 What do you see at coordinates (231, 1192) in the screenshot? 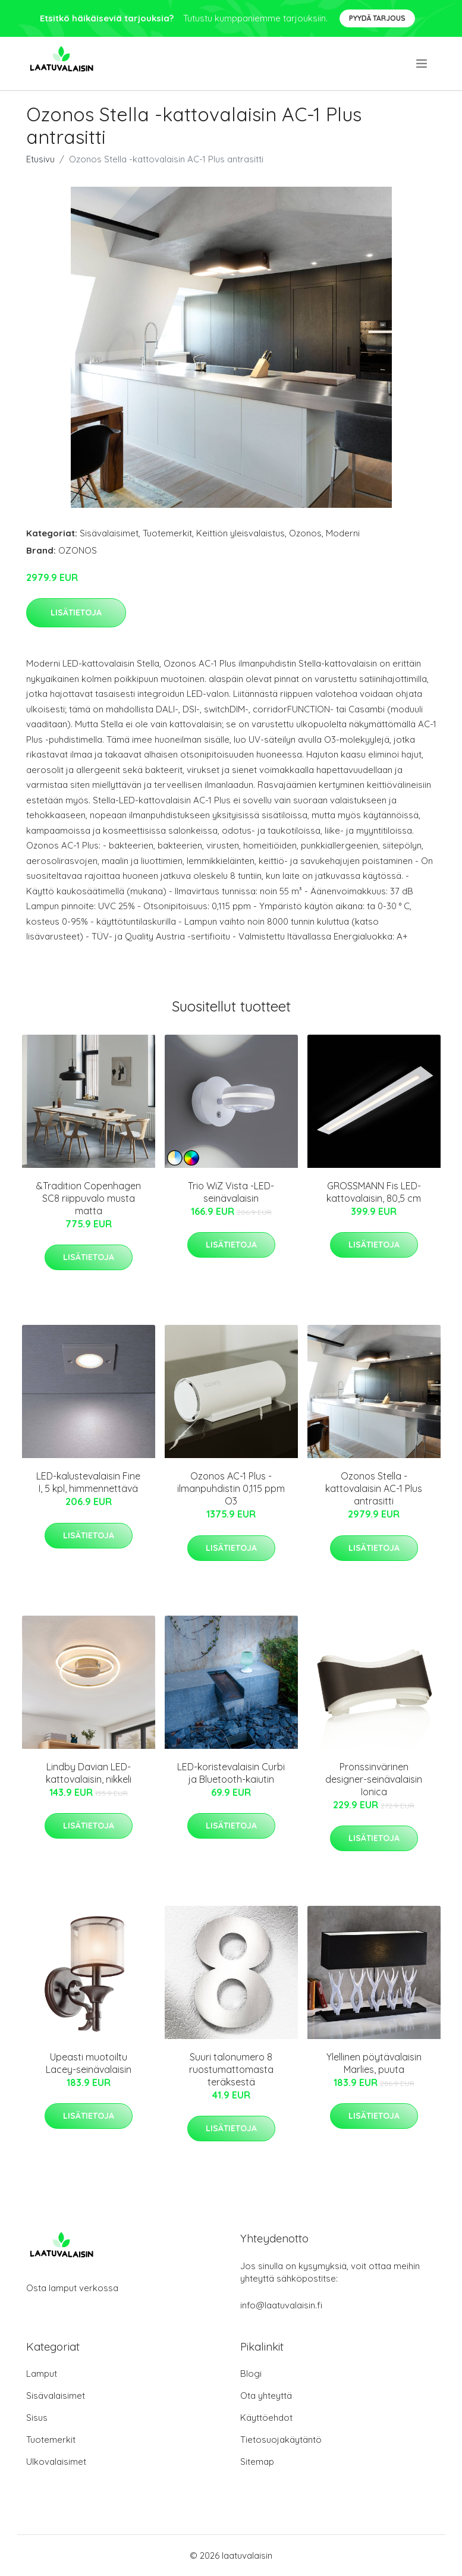
I see `Trio WiZ Vista -LED-seinävalaisin` at bounding box center [231, 1192].